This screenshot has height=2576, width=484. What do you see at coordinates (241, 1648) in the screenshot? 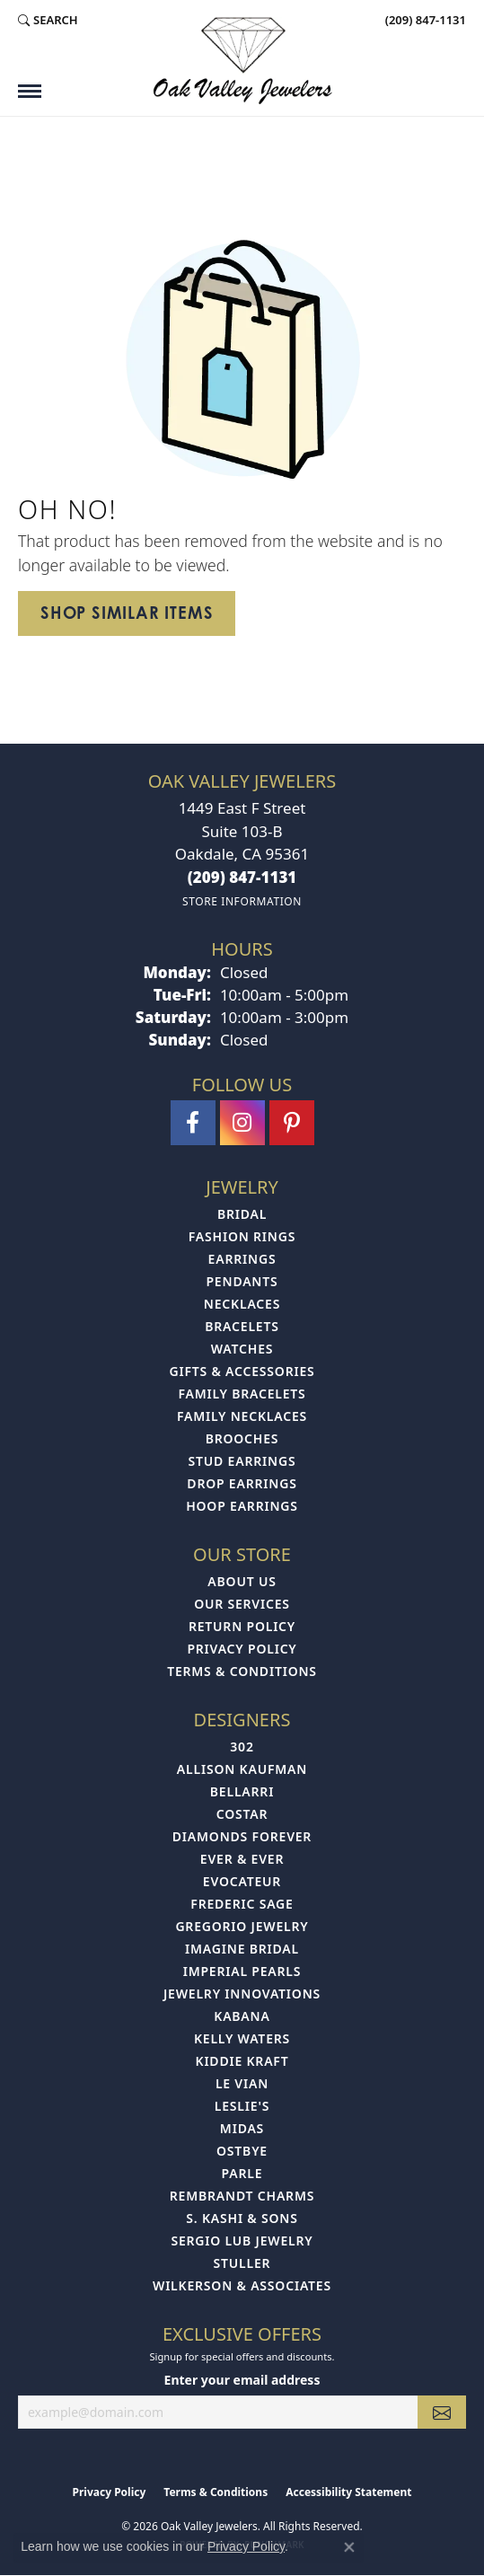
I see `Privacy Policy` at bounding box center [241, 1648].